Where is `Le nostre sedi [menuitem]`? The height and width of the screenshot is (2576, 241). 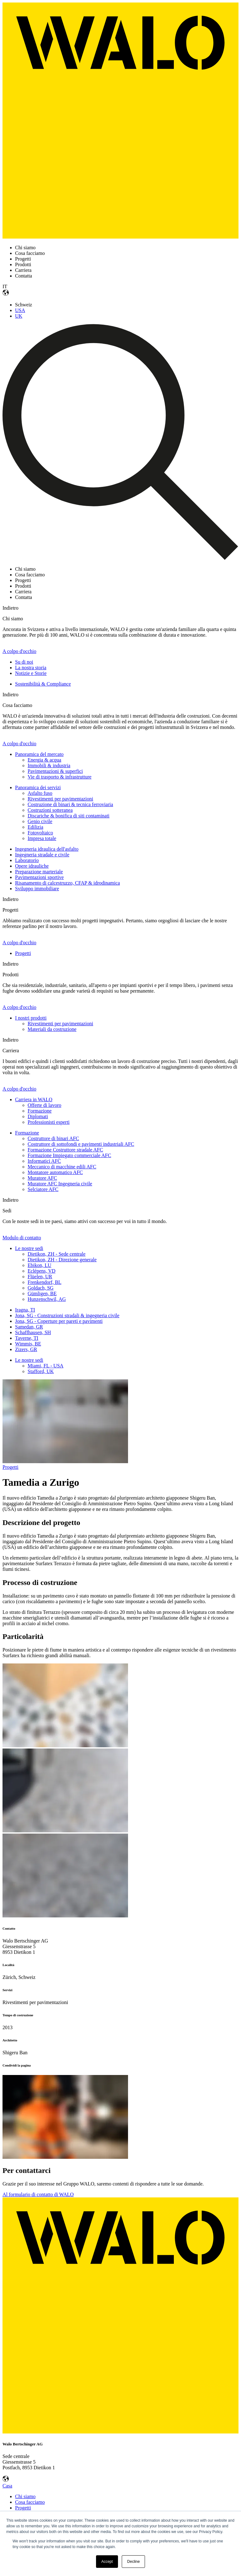
Le nostre sedi [menuitem] is located at coordinates (29, 1248).